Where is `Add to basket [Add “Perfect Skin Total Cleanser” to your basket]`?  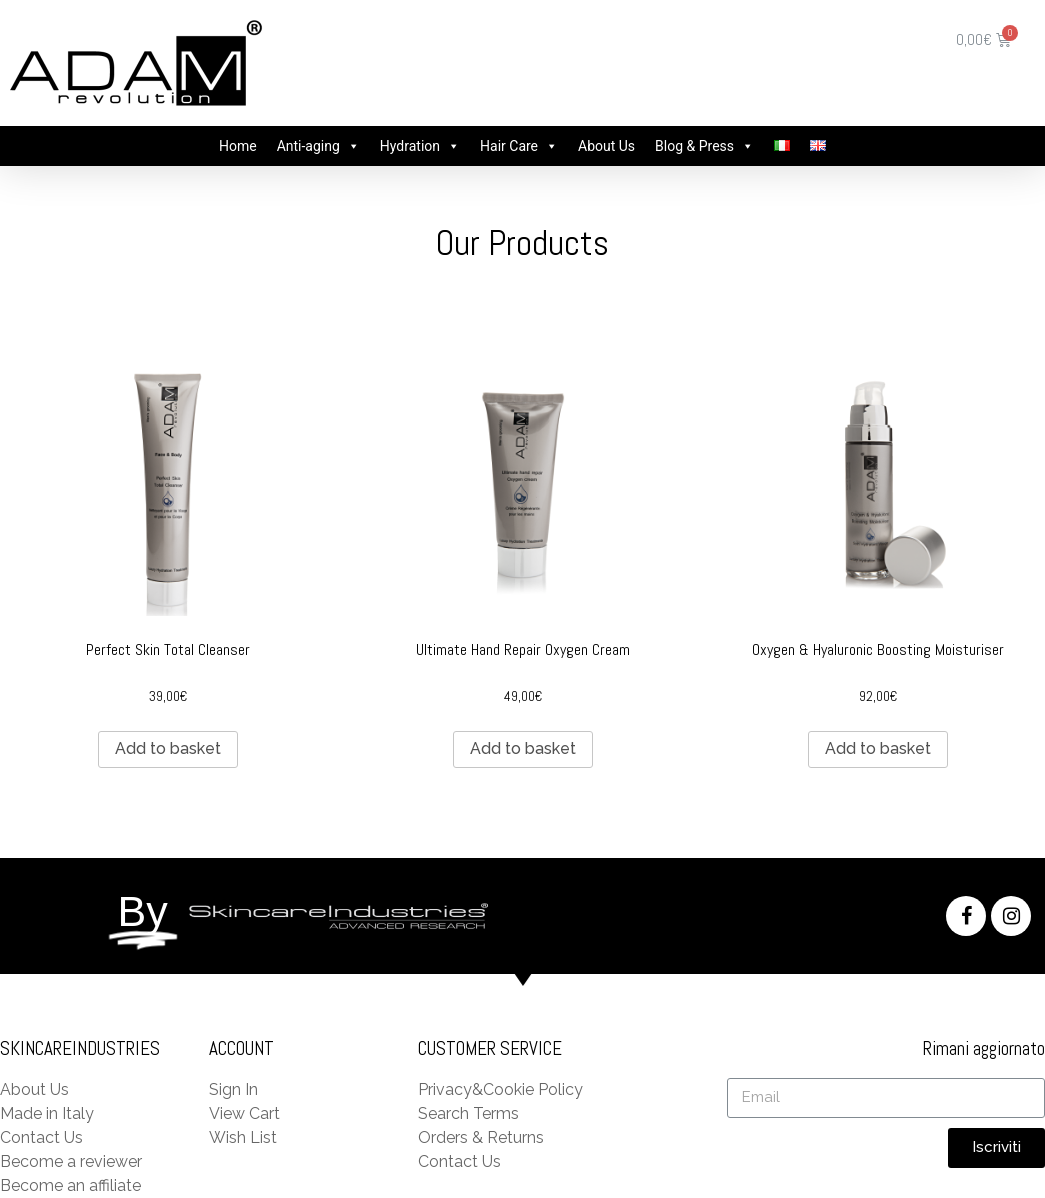
Add to basket [Add “Perfect Skin Total Cleanser” to your basket] is located at coordinates (168, 748).